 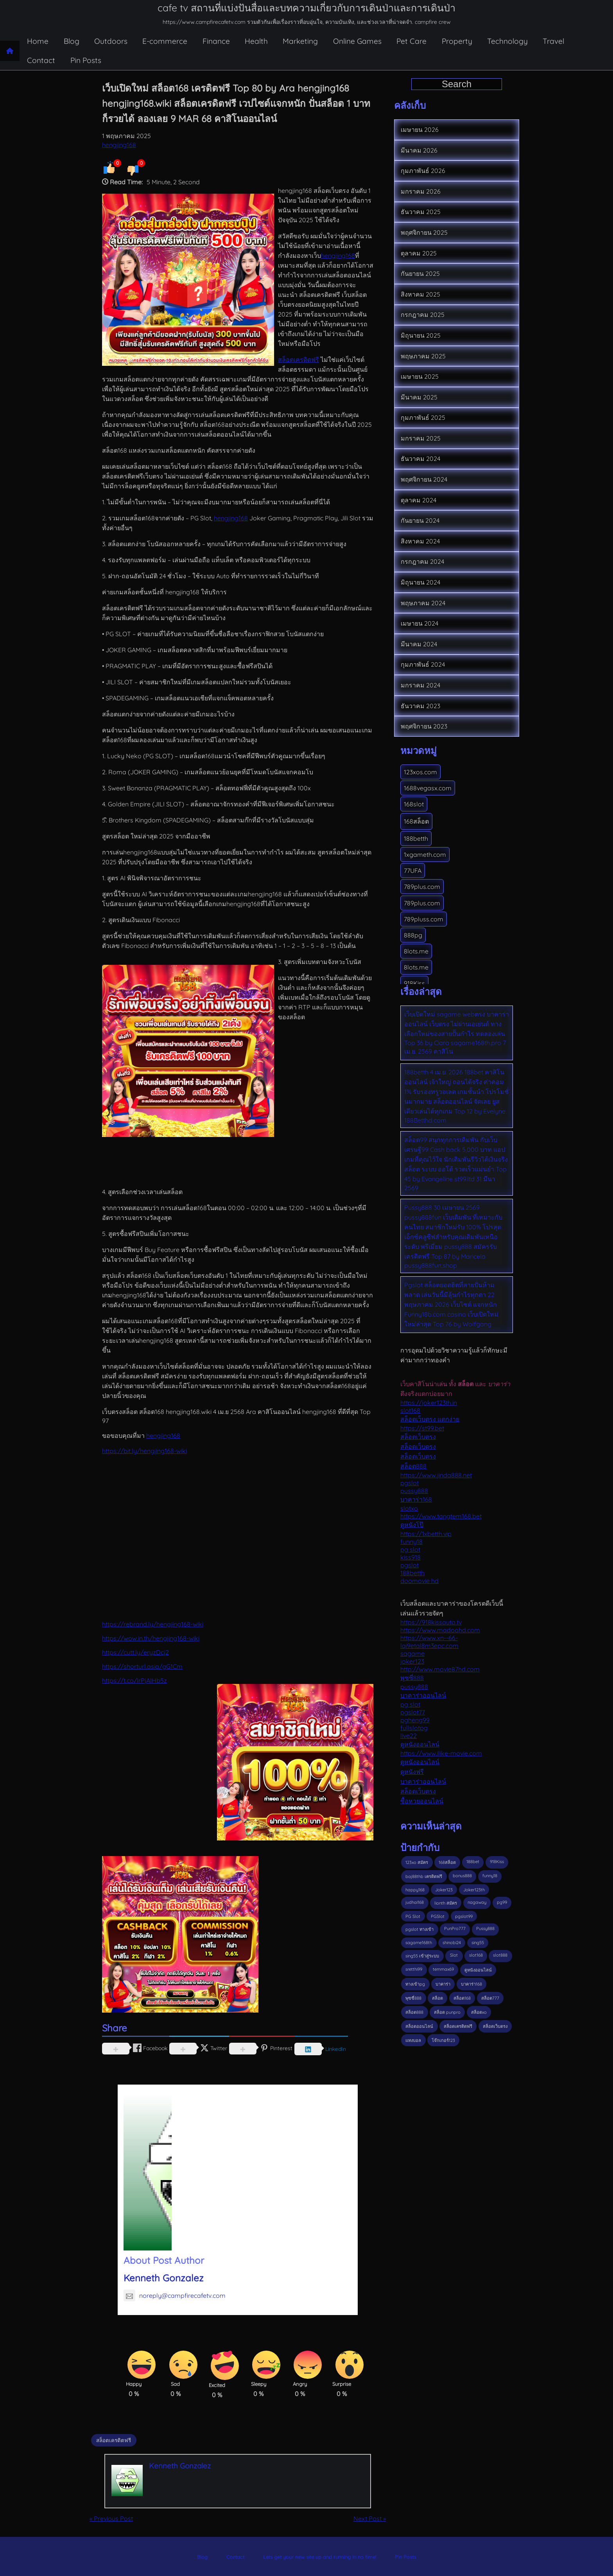 What do you see at coordinates (454, 1955) in the screenshot?
I see `Slot [Slot (5 รายการ)]` at bounding box center [454, 1955].